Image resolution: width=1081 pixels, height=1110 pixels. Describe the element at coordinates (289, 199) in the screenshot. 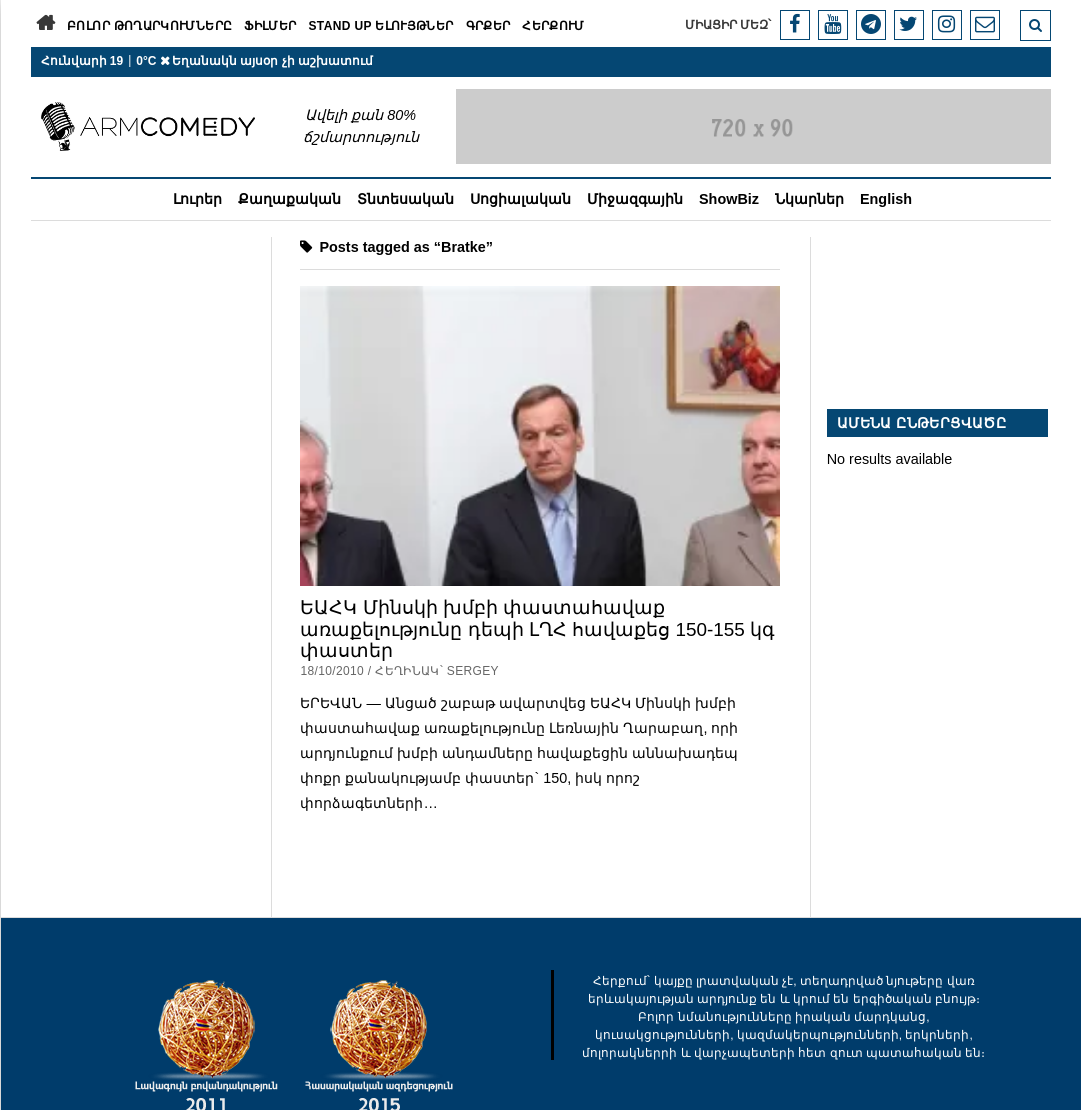

I see `Քաղաքական` at that location.